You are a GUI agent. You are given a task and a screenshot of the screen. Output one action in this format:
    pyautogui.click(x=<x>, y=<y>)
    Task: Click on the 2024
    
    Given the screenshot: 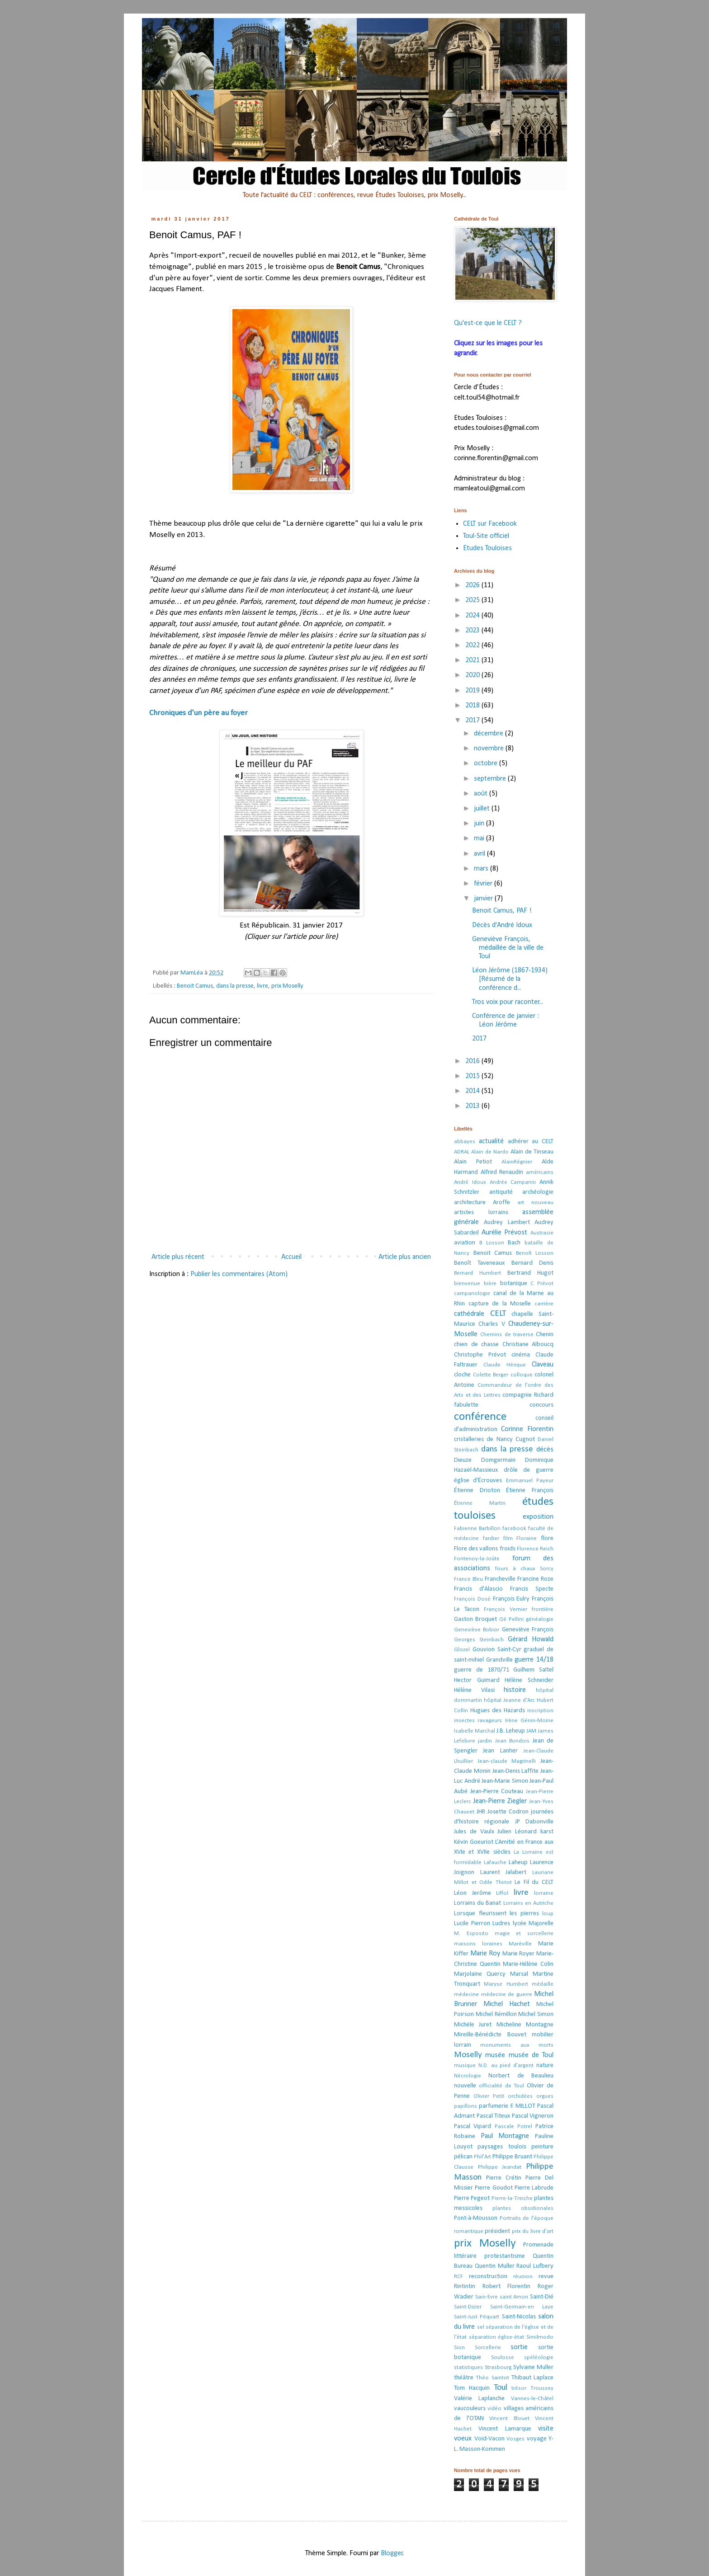 What is the action you would take?
    pyautogui.click(x=473, y=615)
    